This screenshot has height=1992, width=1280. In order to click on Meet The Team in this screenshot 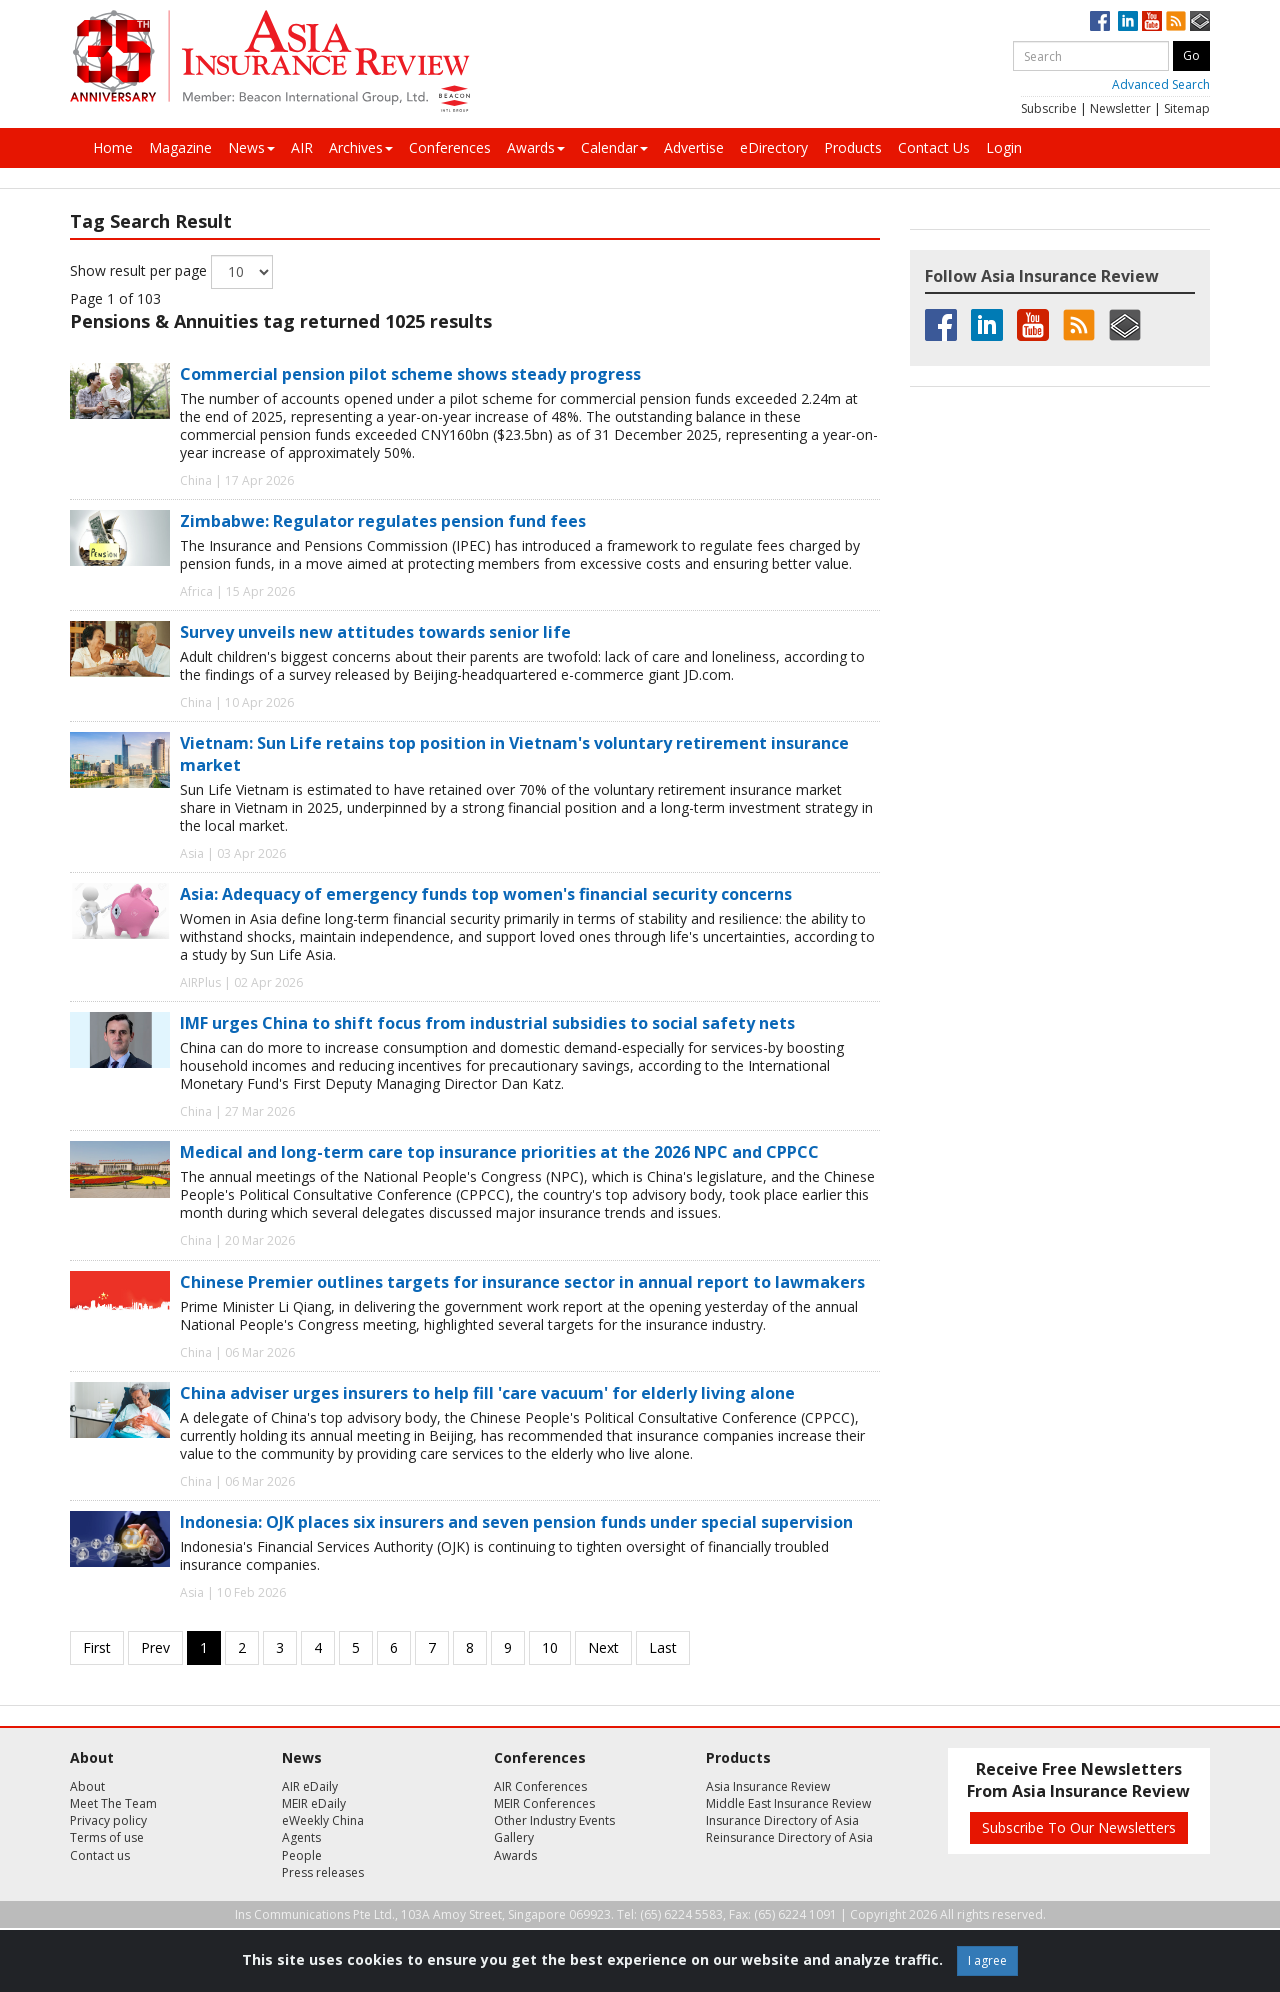, I will do `click(113, 1803)`.